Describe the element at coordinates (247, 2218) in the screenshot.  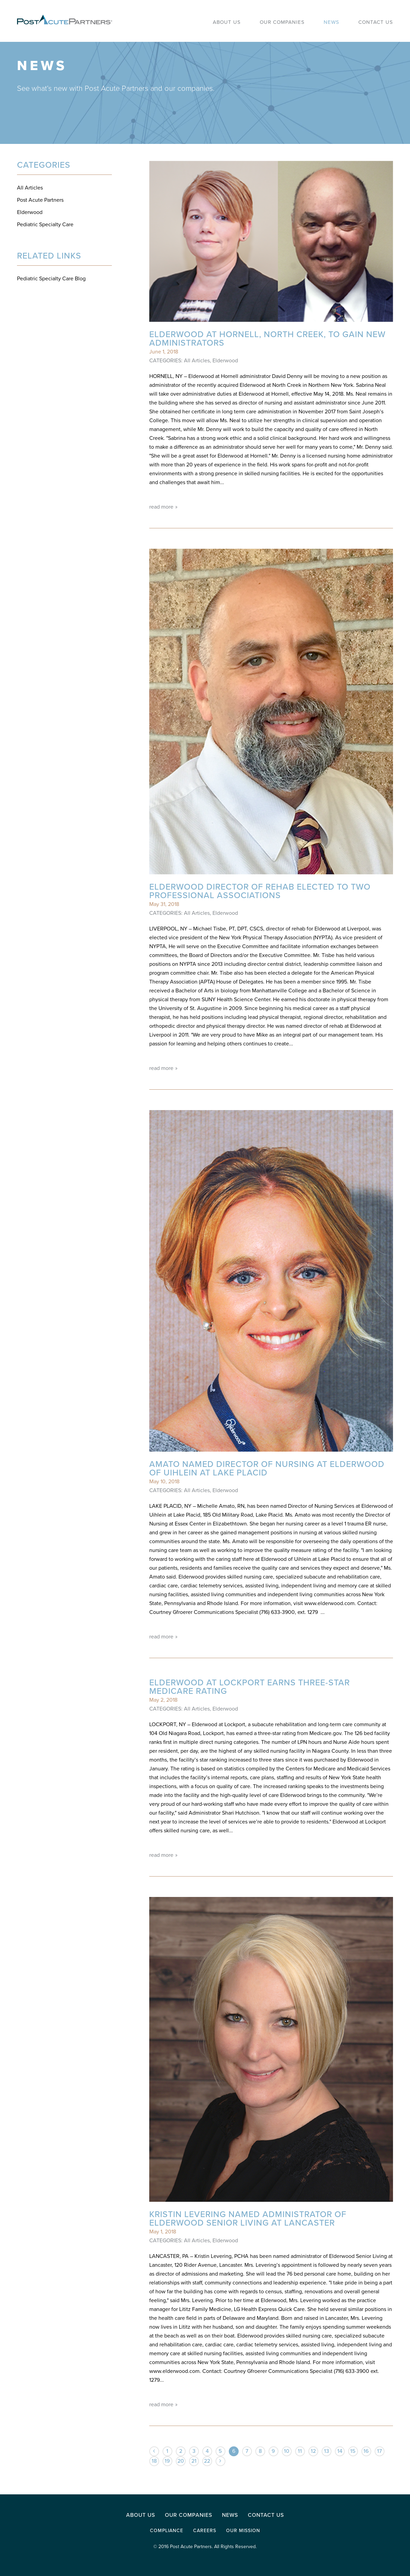
I see `Kristin Levering named administrator of Elderwood Senior Living at Lancaster` at that location.